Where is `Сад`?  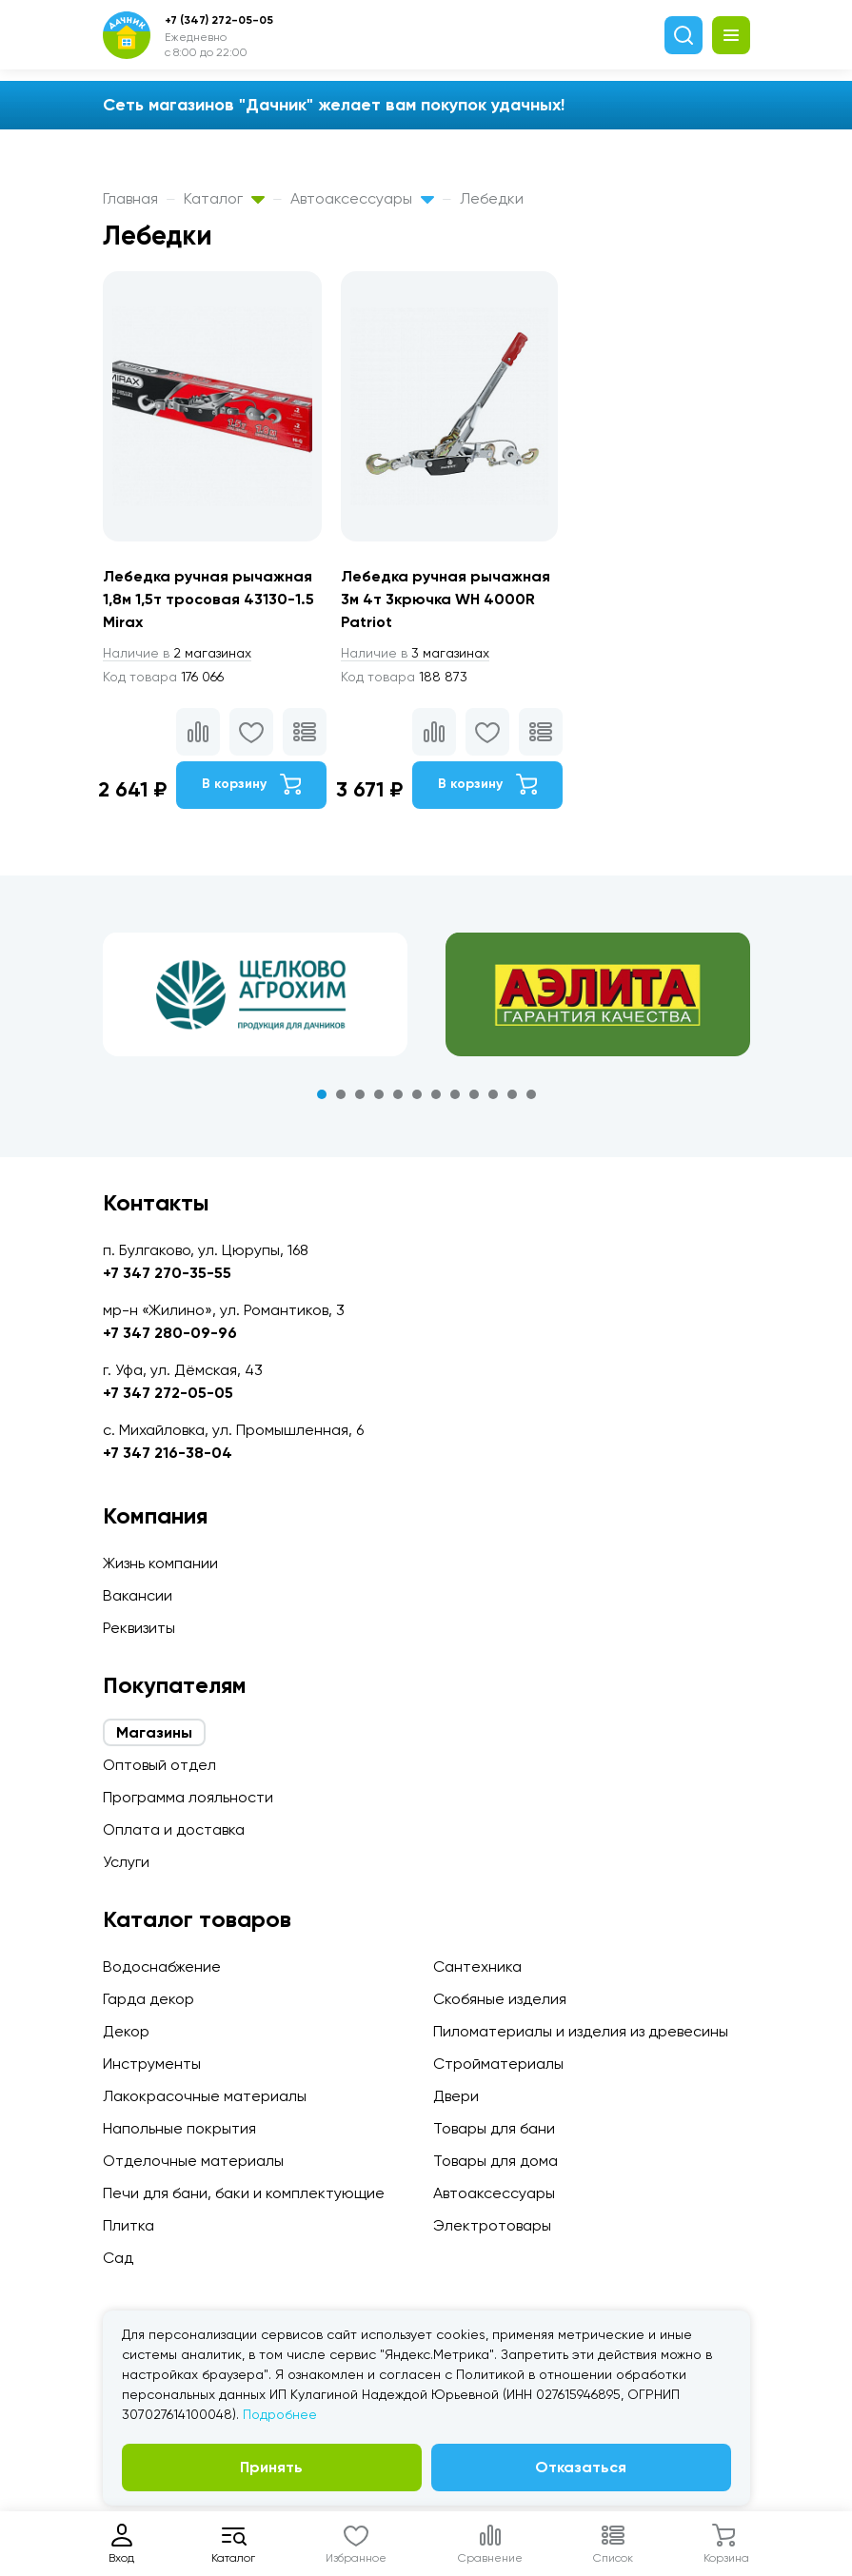 Сад is located at coordinates (118, 2258).